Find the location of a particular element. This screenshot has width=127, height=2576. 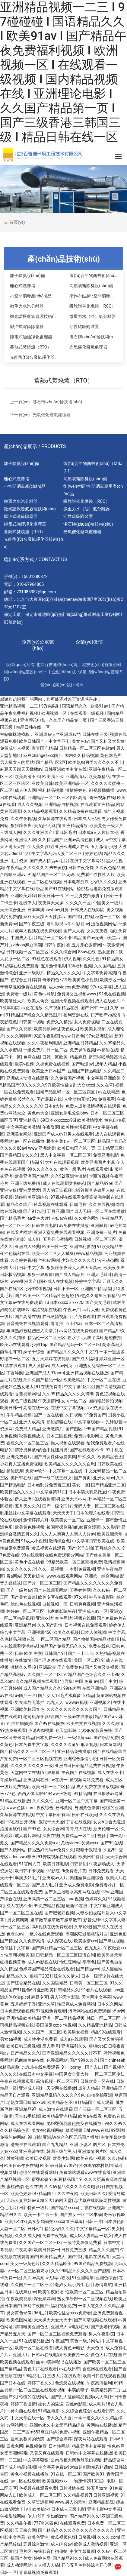

亚洲精品播放 is located at coordinates (74, 825).